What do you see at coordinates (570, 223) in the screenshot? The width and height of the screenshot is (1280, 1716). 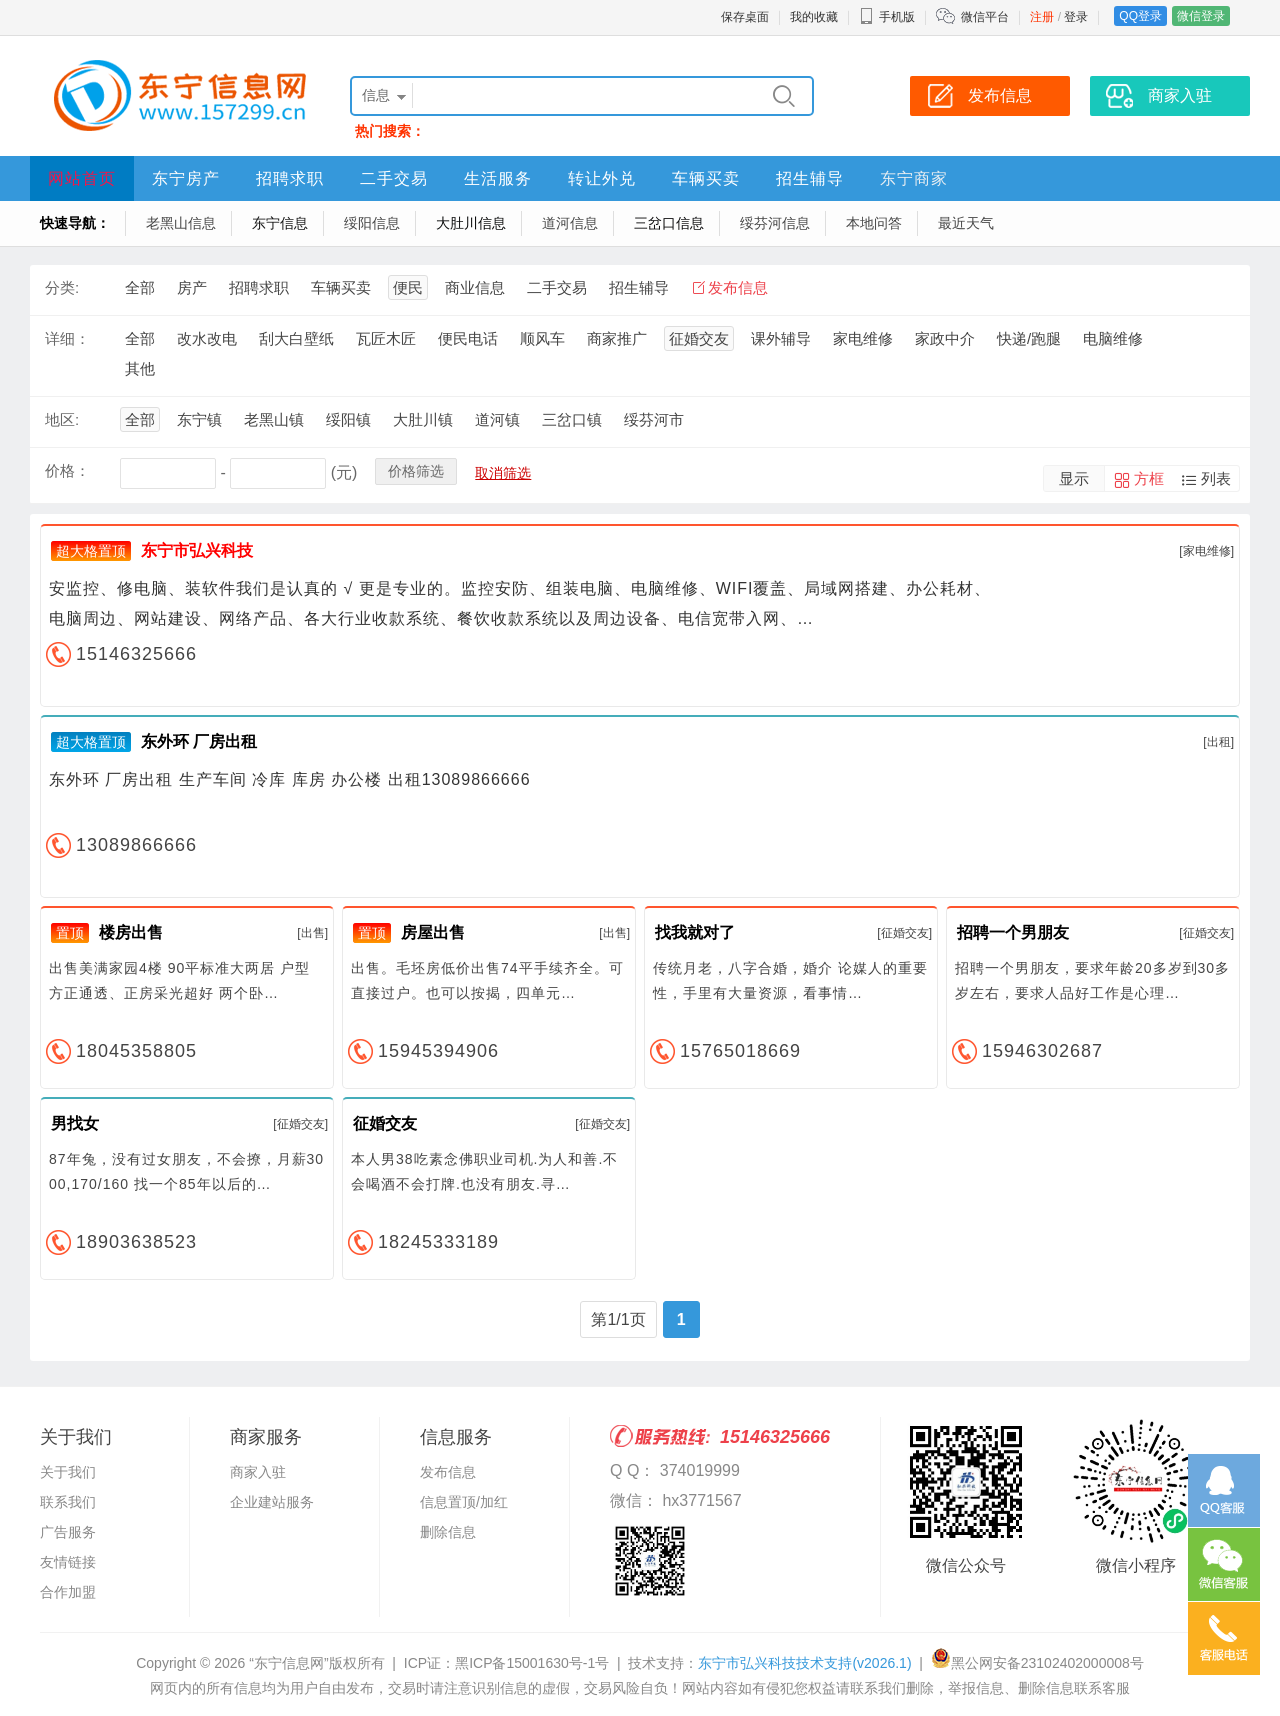 I see `道河信息` at bounding box center [570, 223].